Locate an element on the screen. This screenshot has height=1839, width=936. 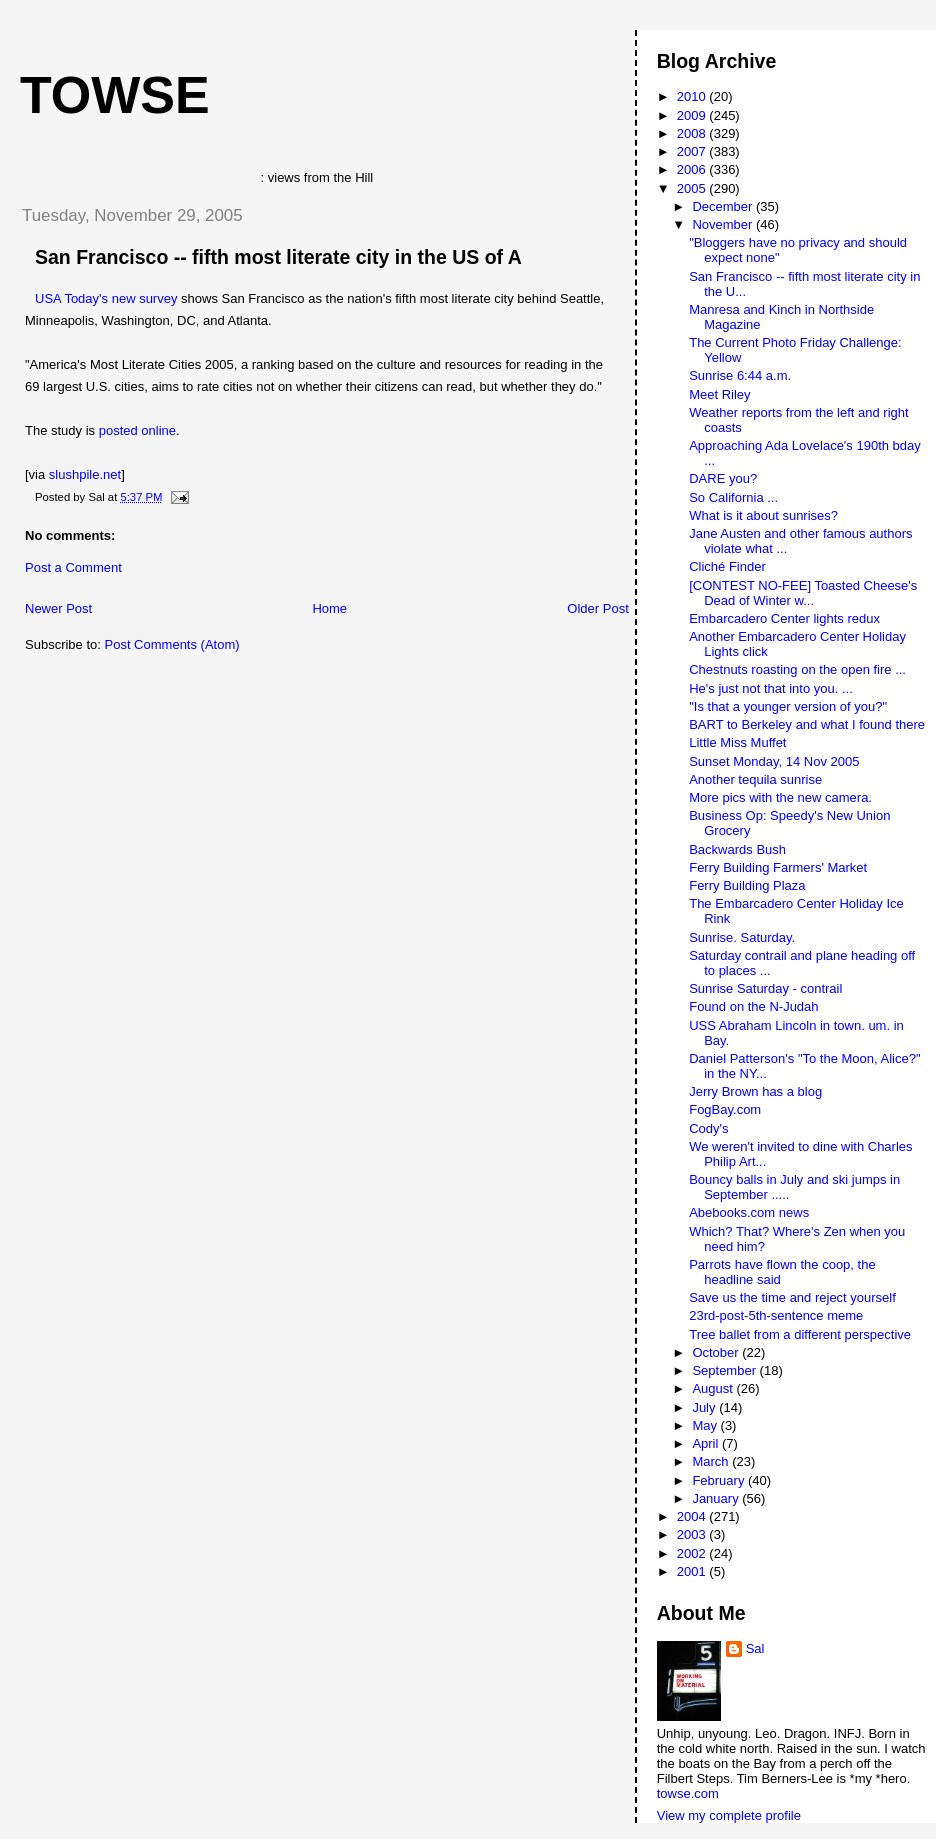
April is located at coordinates (707, 1443).